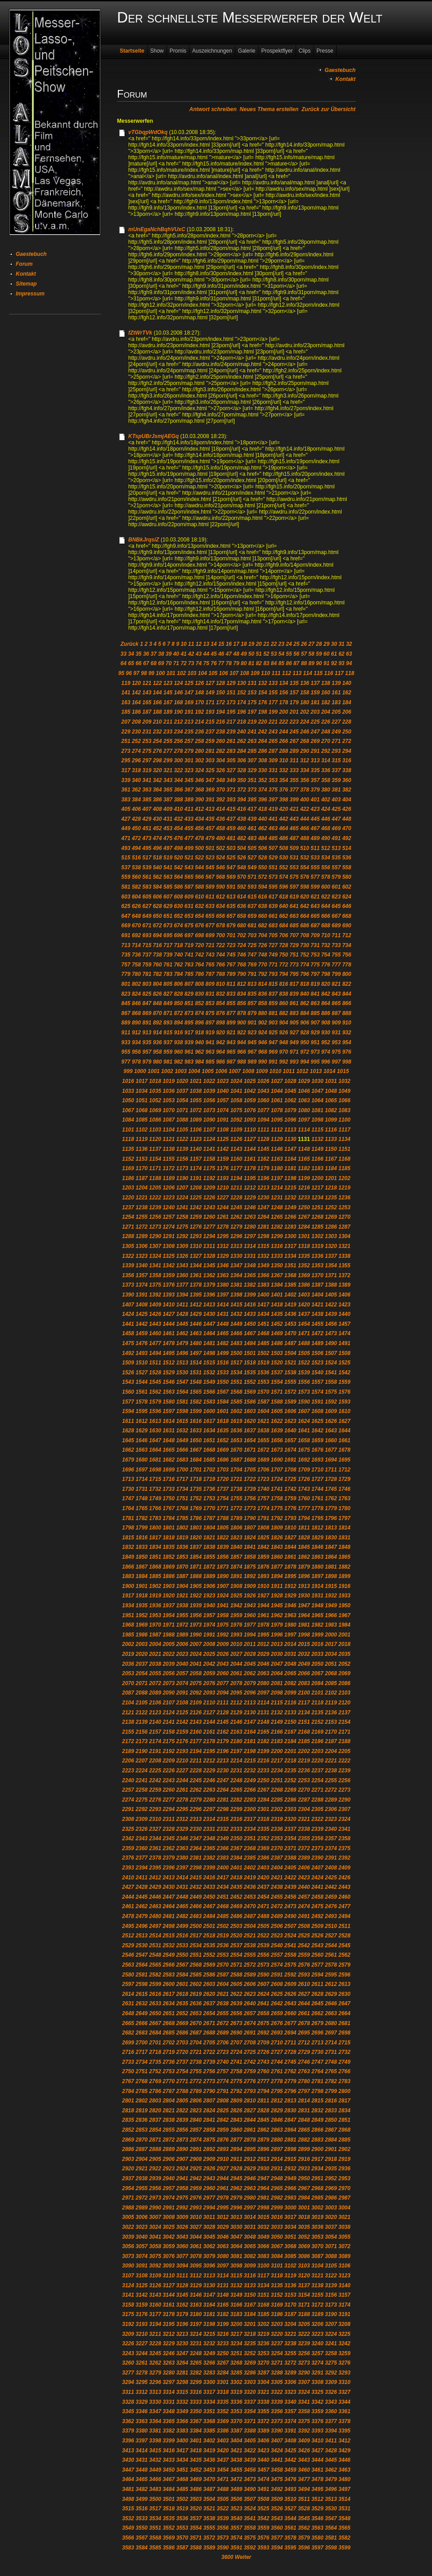  Describe the element at coordinates (331, 2470) in the screenshot. I see `3462` at that location.